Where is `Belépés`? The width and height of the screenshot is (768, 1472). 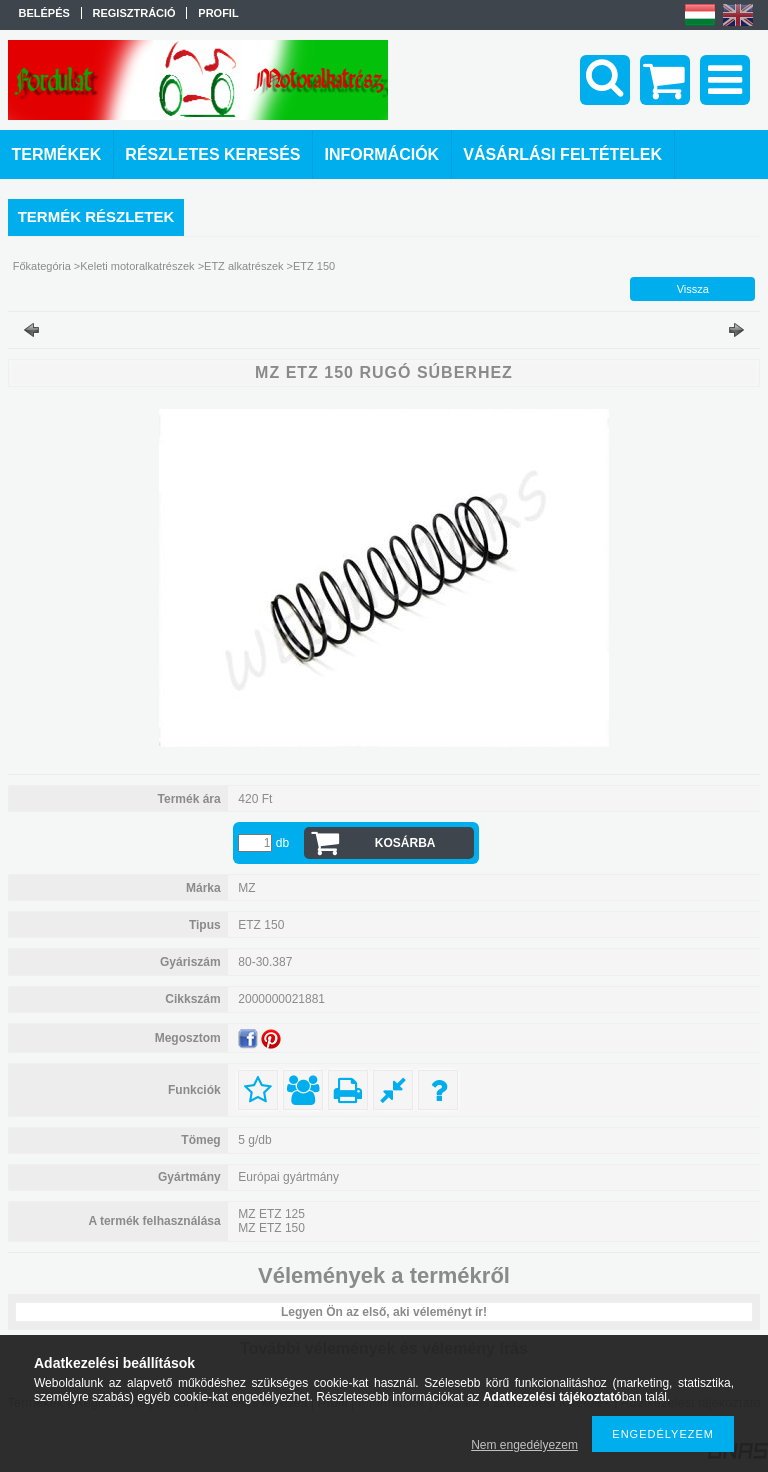 Belépés is located at coordinates (44, 13).